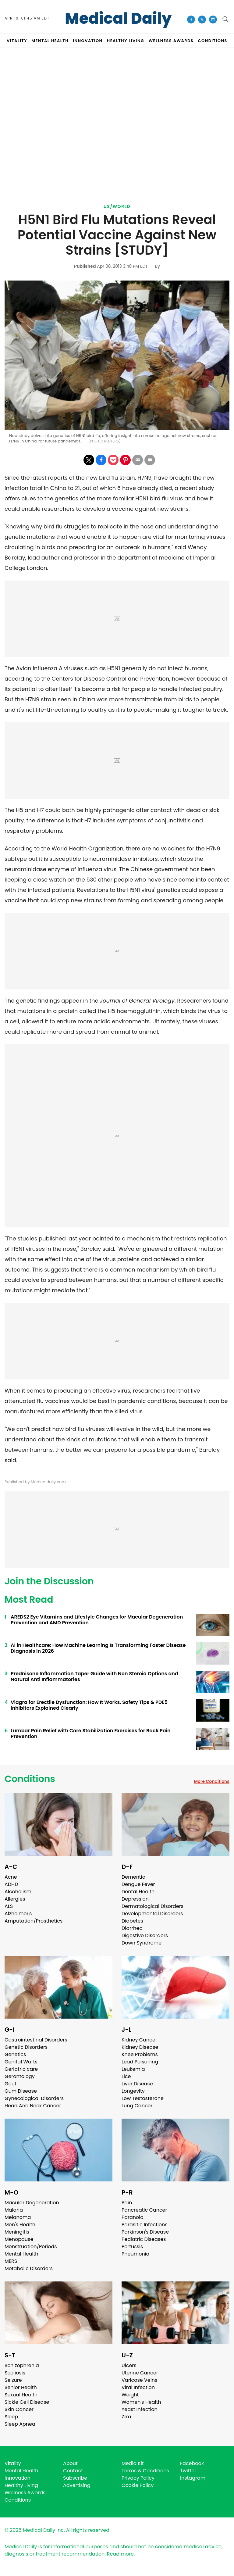 This screenshot has width=234, height=2576. Describe the element at coordinates (89, 1705) in the screenshot. I see `Viagra for Erectile Dysfunction: How It Works, Safety Tips & PDE5 Inhibitors Explained Clearly` at that location.